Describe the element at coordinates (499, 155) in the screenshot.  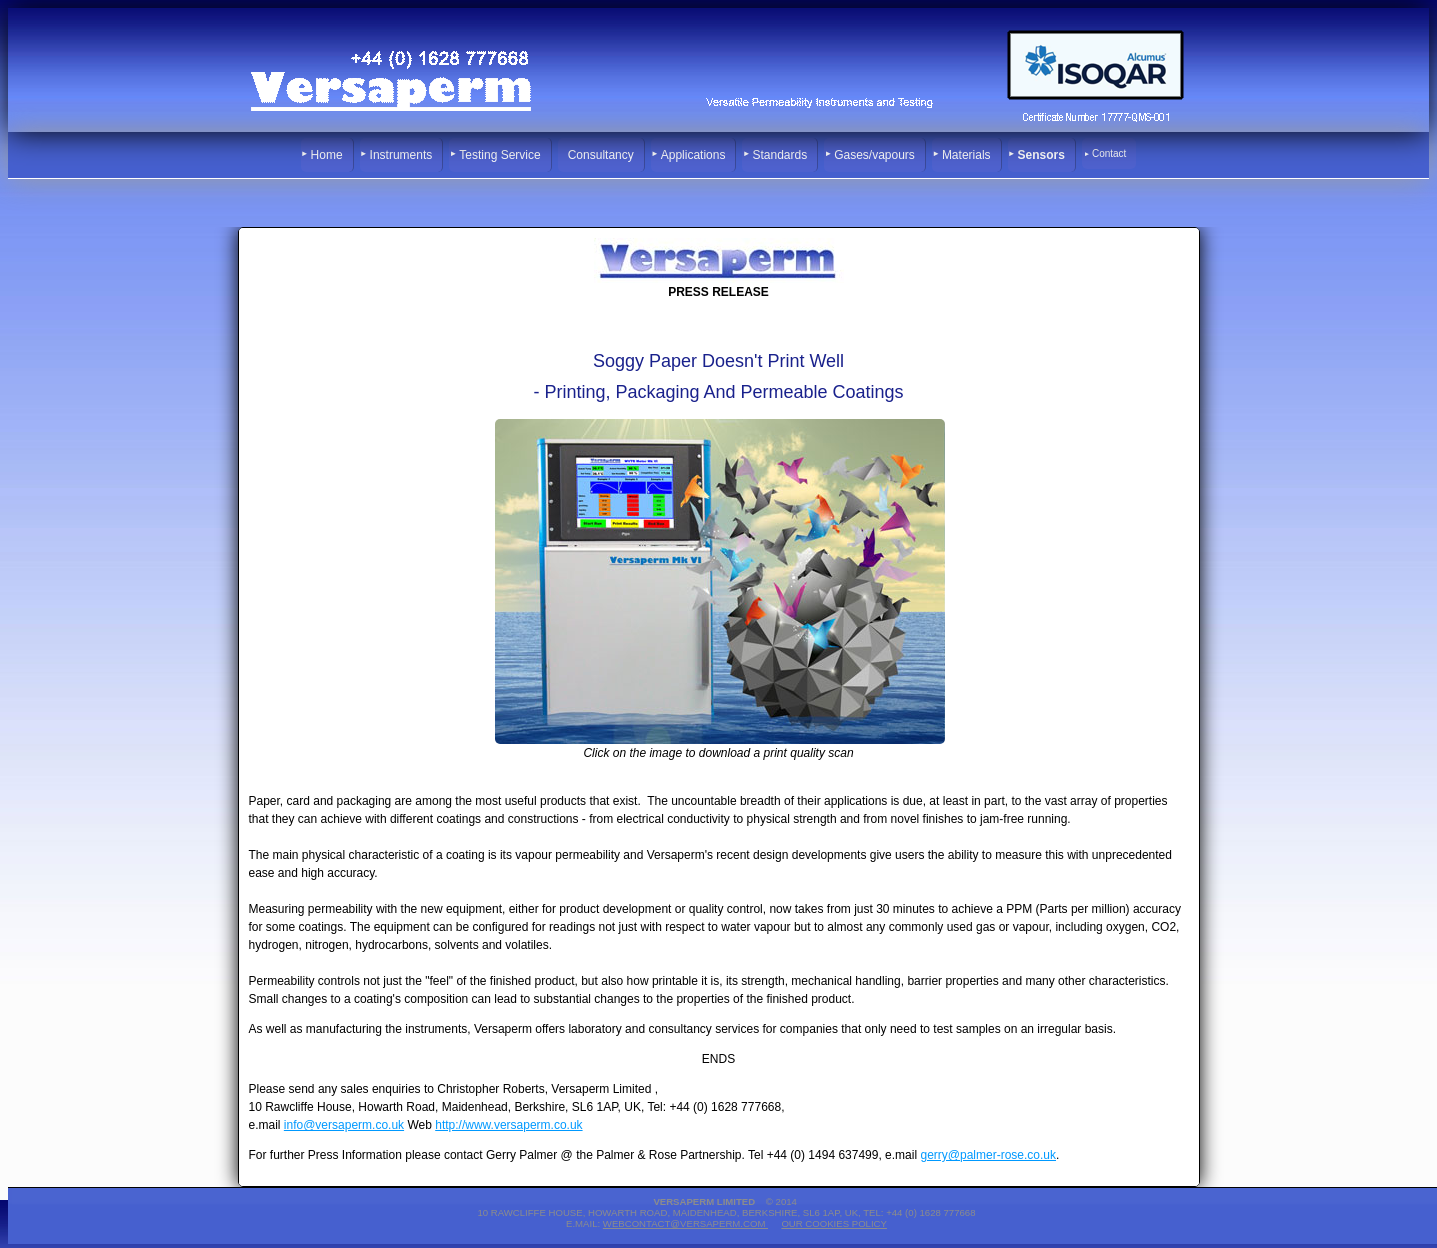
I see `Testing Service [menuitem]` at that location.